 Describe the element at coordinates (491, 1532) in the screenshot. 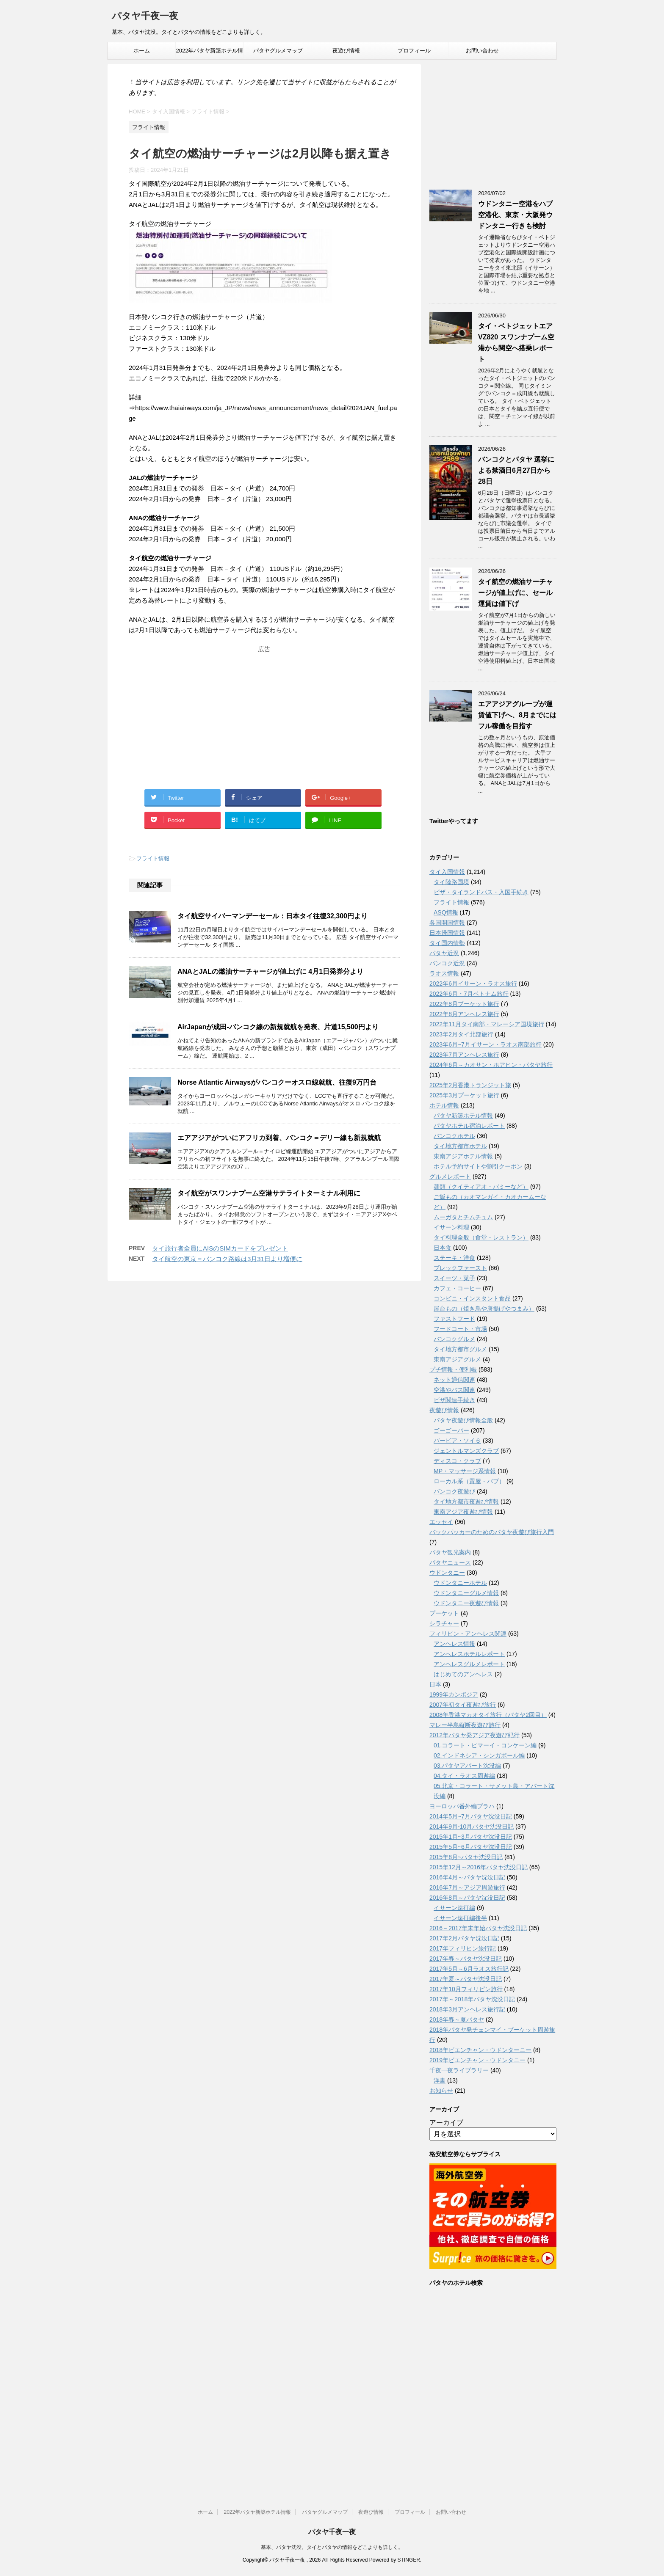

I see `バックパッカーのためのパタヤ夜遊び旅行入門` at that location.